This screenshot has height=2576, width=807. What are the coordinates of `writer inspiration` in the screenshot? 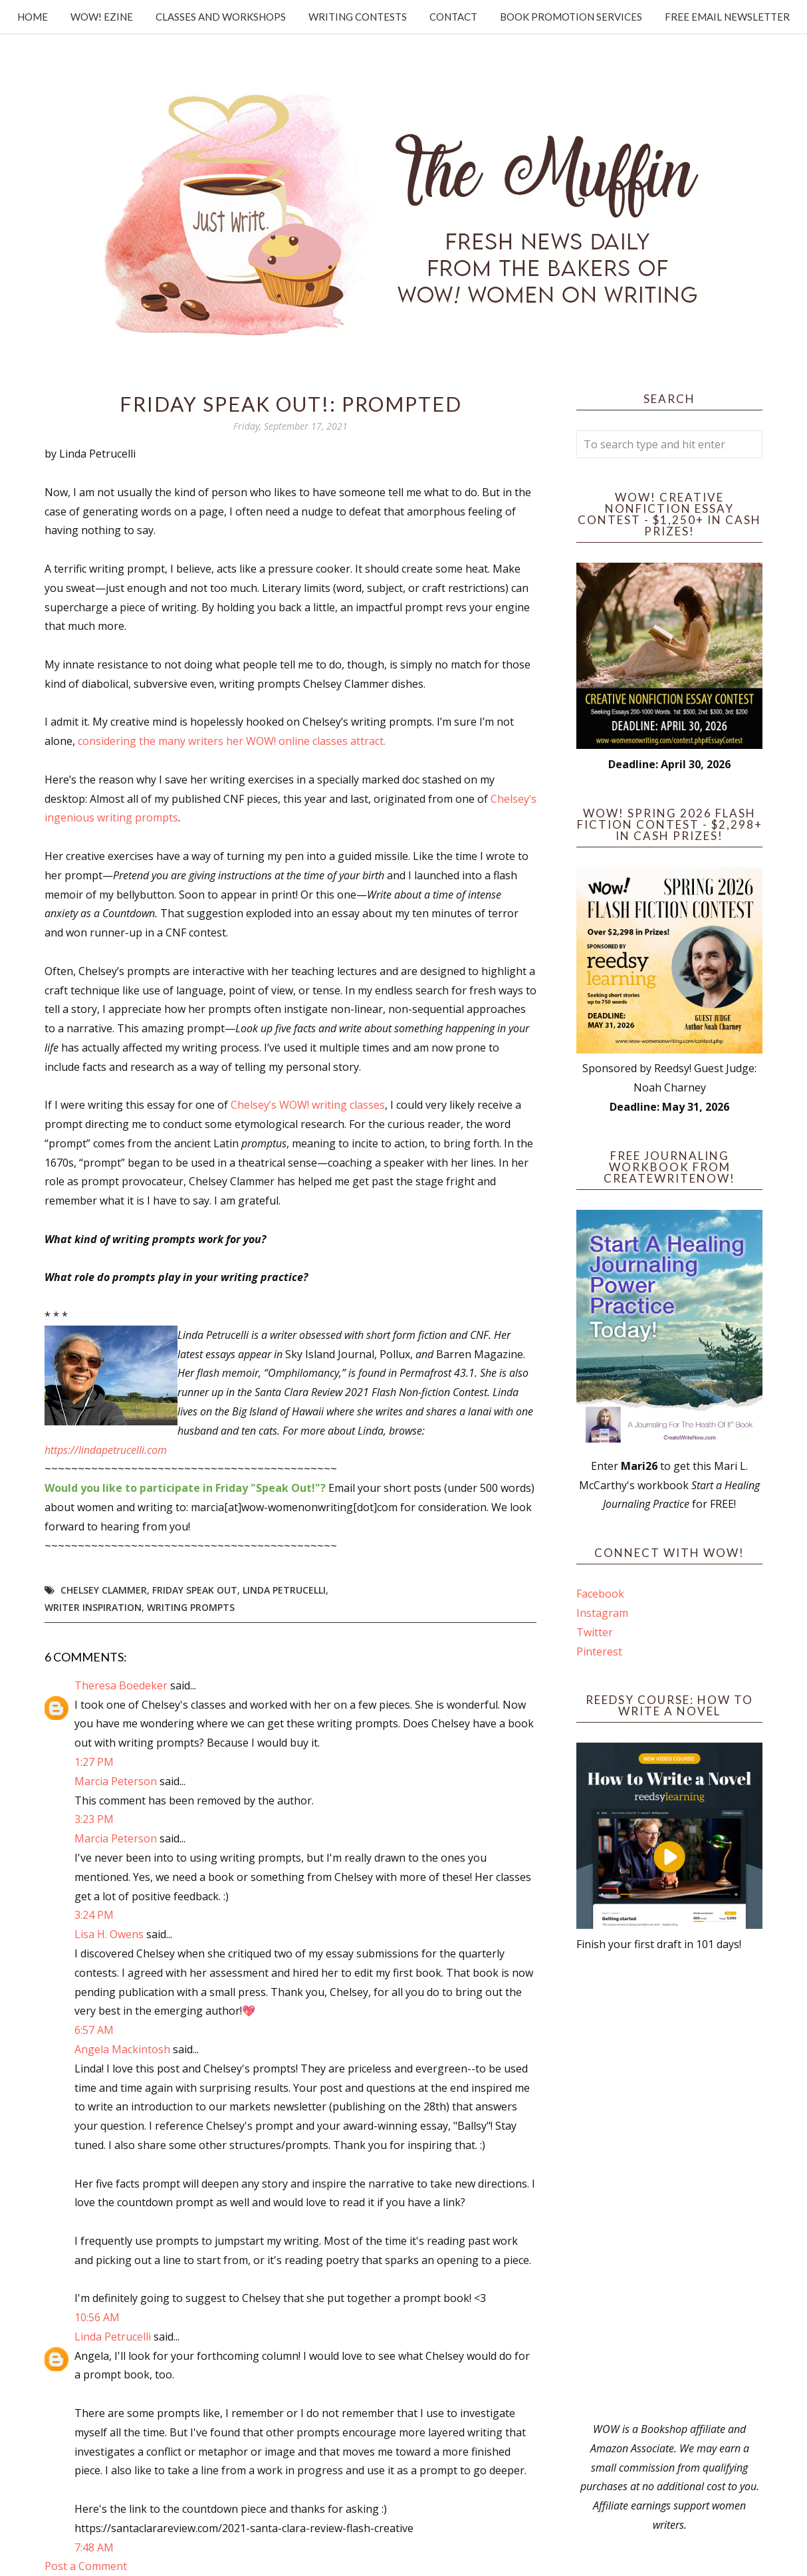 It's located at (93, 1607).